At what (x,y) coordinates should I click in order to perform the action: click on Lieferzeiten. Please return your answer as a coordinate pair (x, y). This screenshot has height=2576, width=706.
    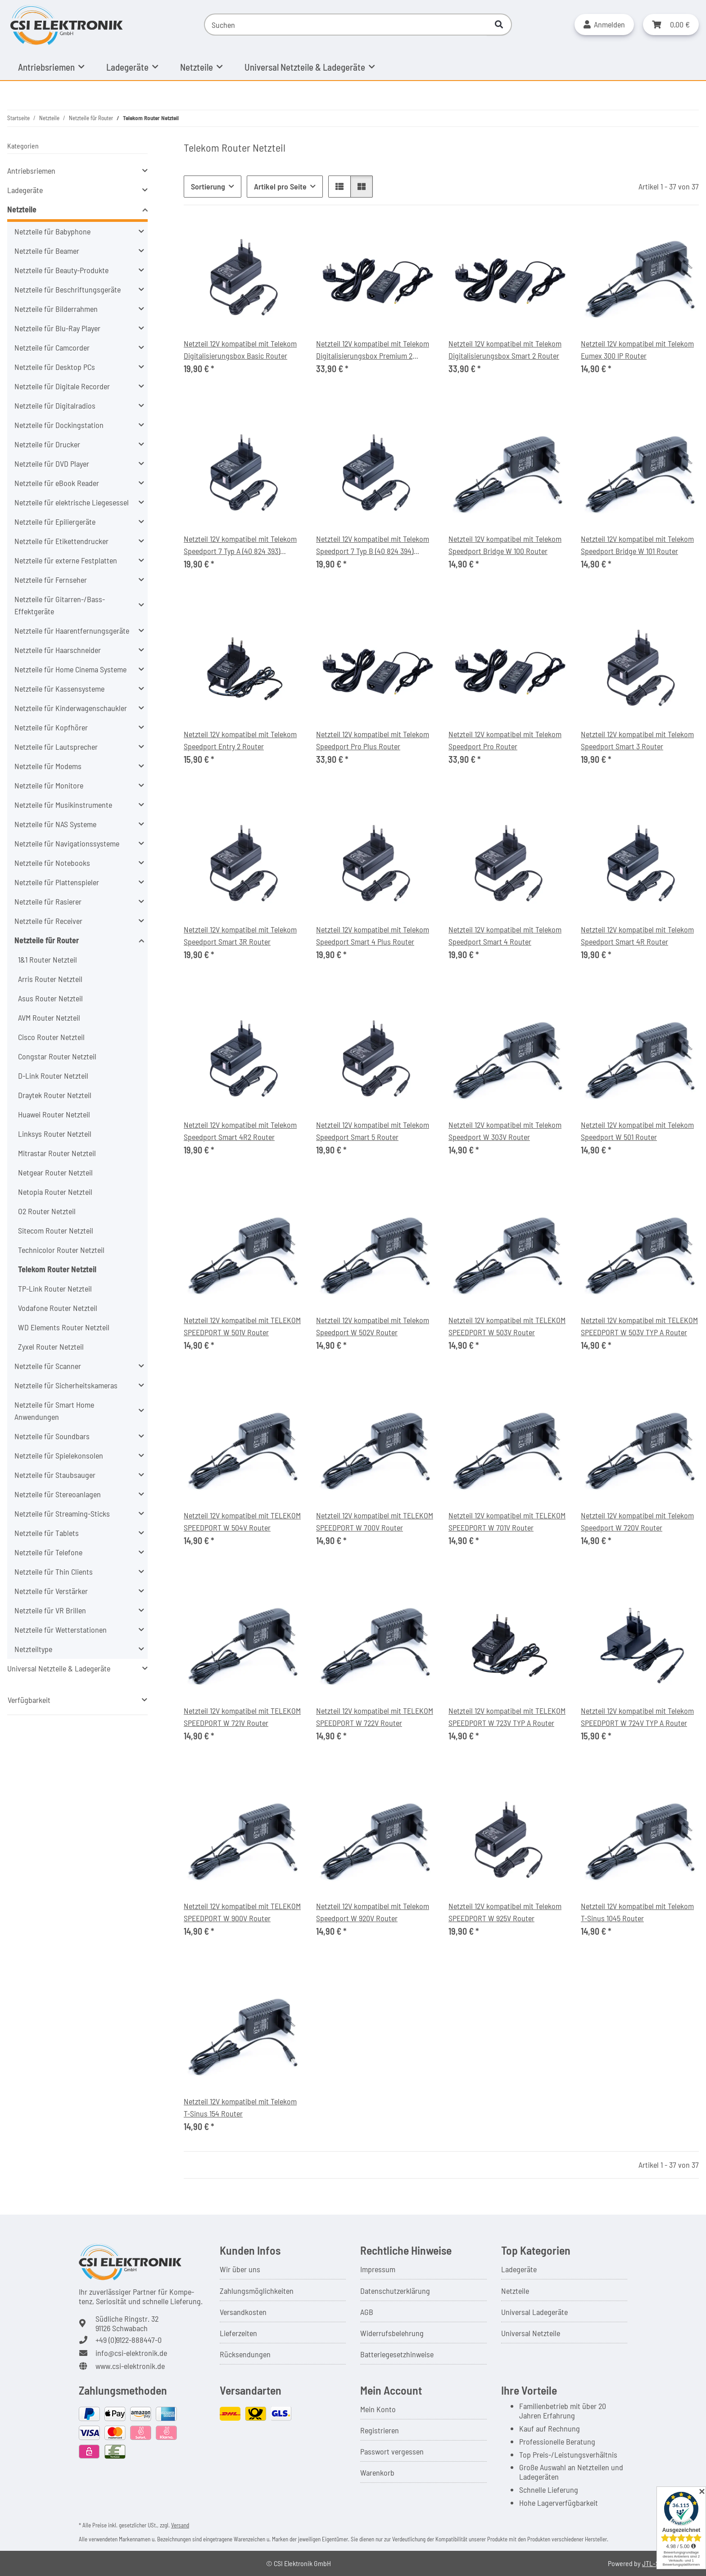
    Looking at the image, I should click on (238, 2333).